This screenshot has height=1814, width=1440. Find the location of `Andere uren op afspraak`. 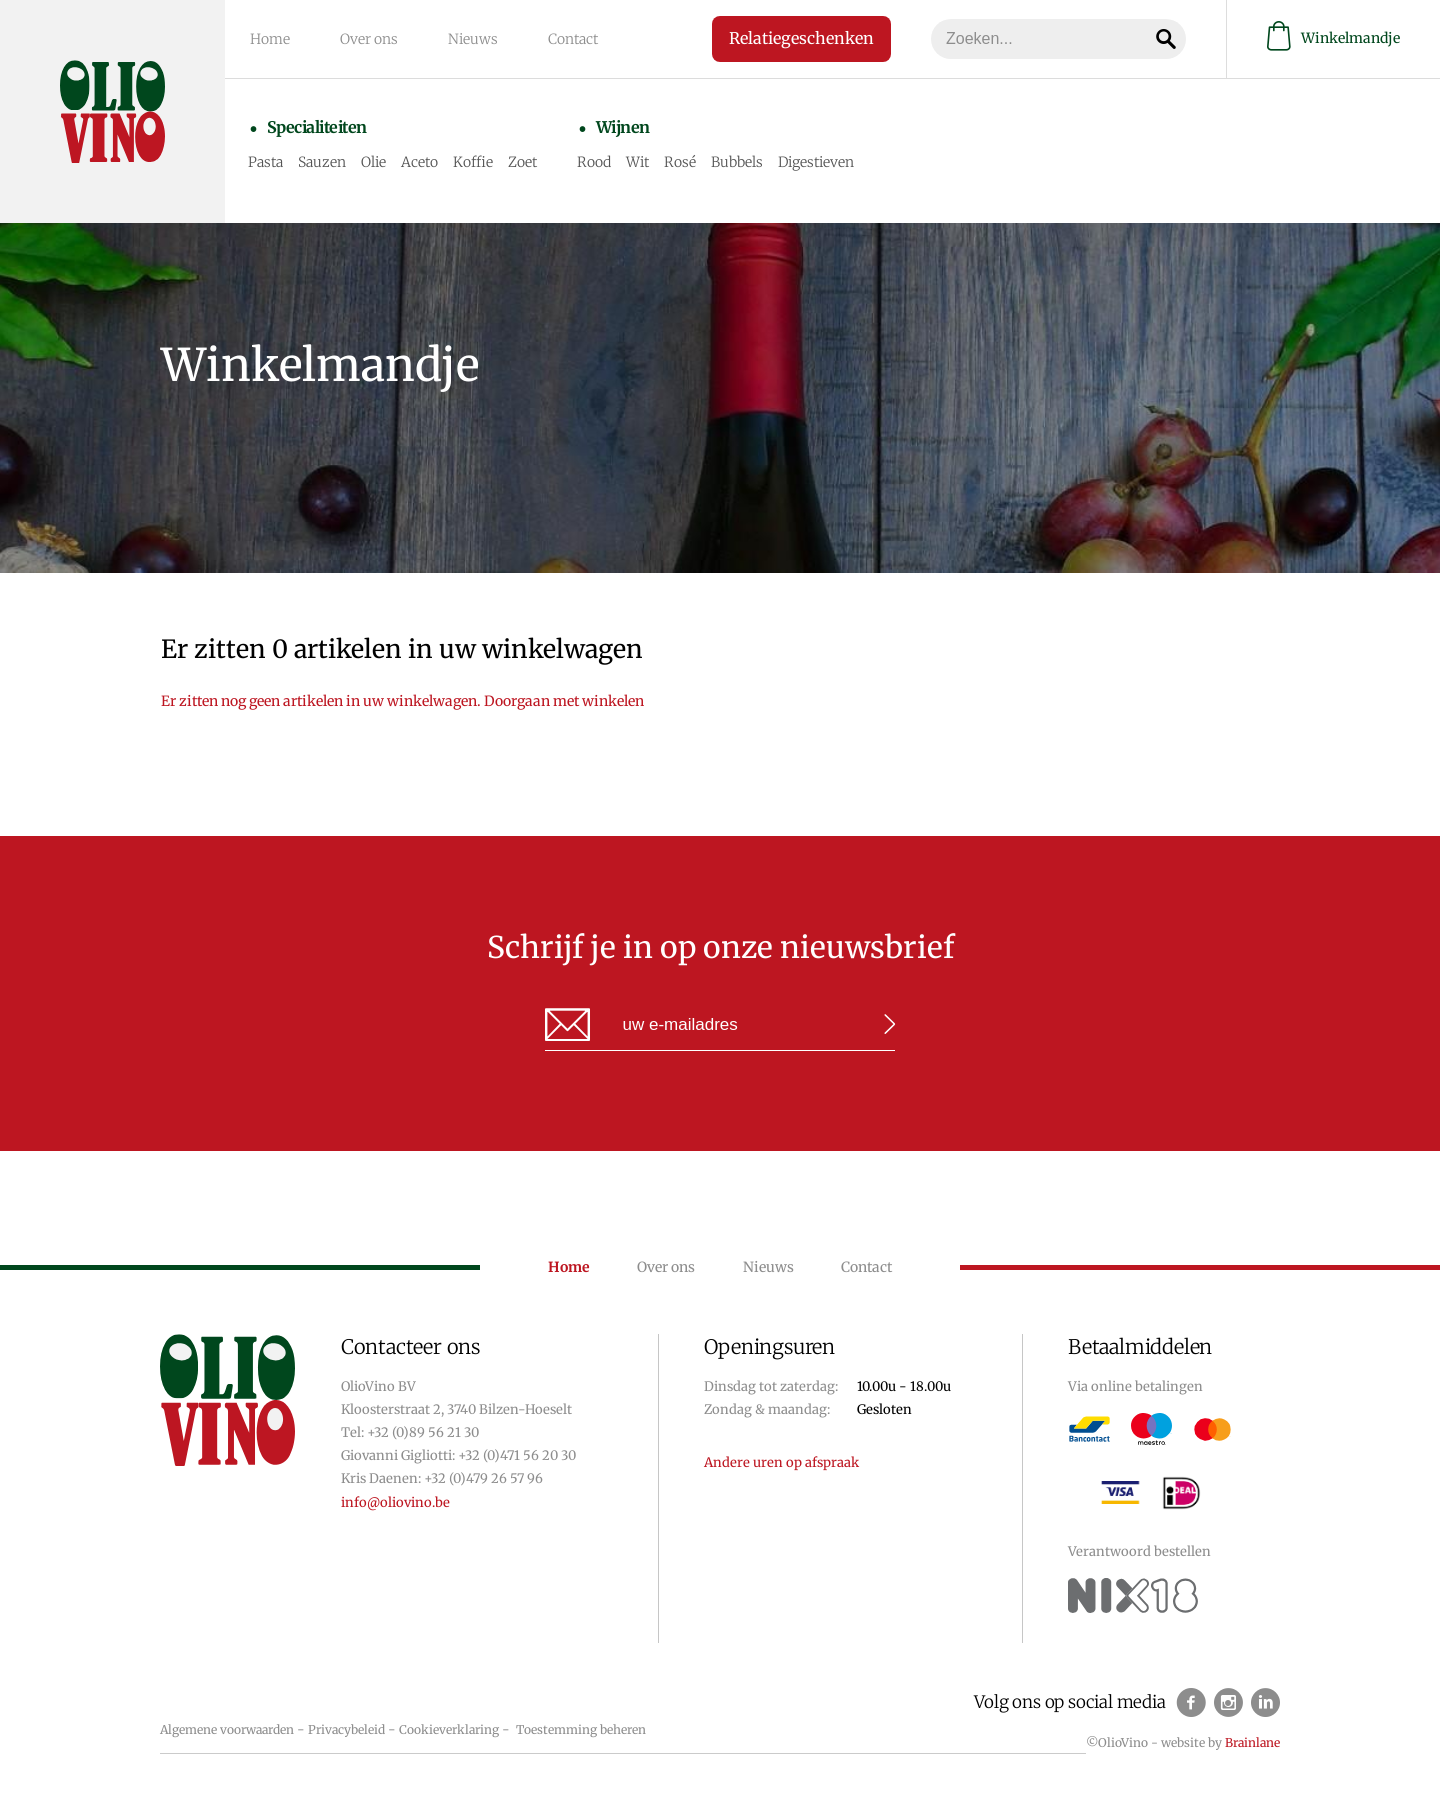

Andere uren op afspraak is located at coordinates (781, 1462).